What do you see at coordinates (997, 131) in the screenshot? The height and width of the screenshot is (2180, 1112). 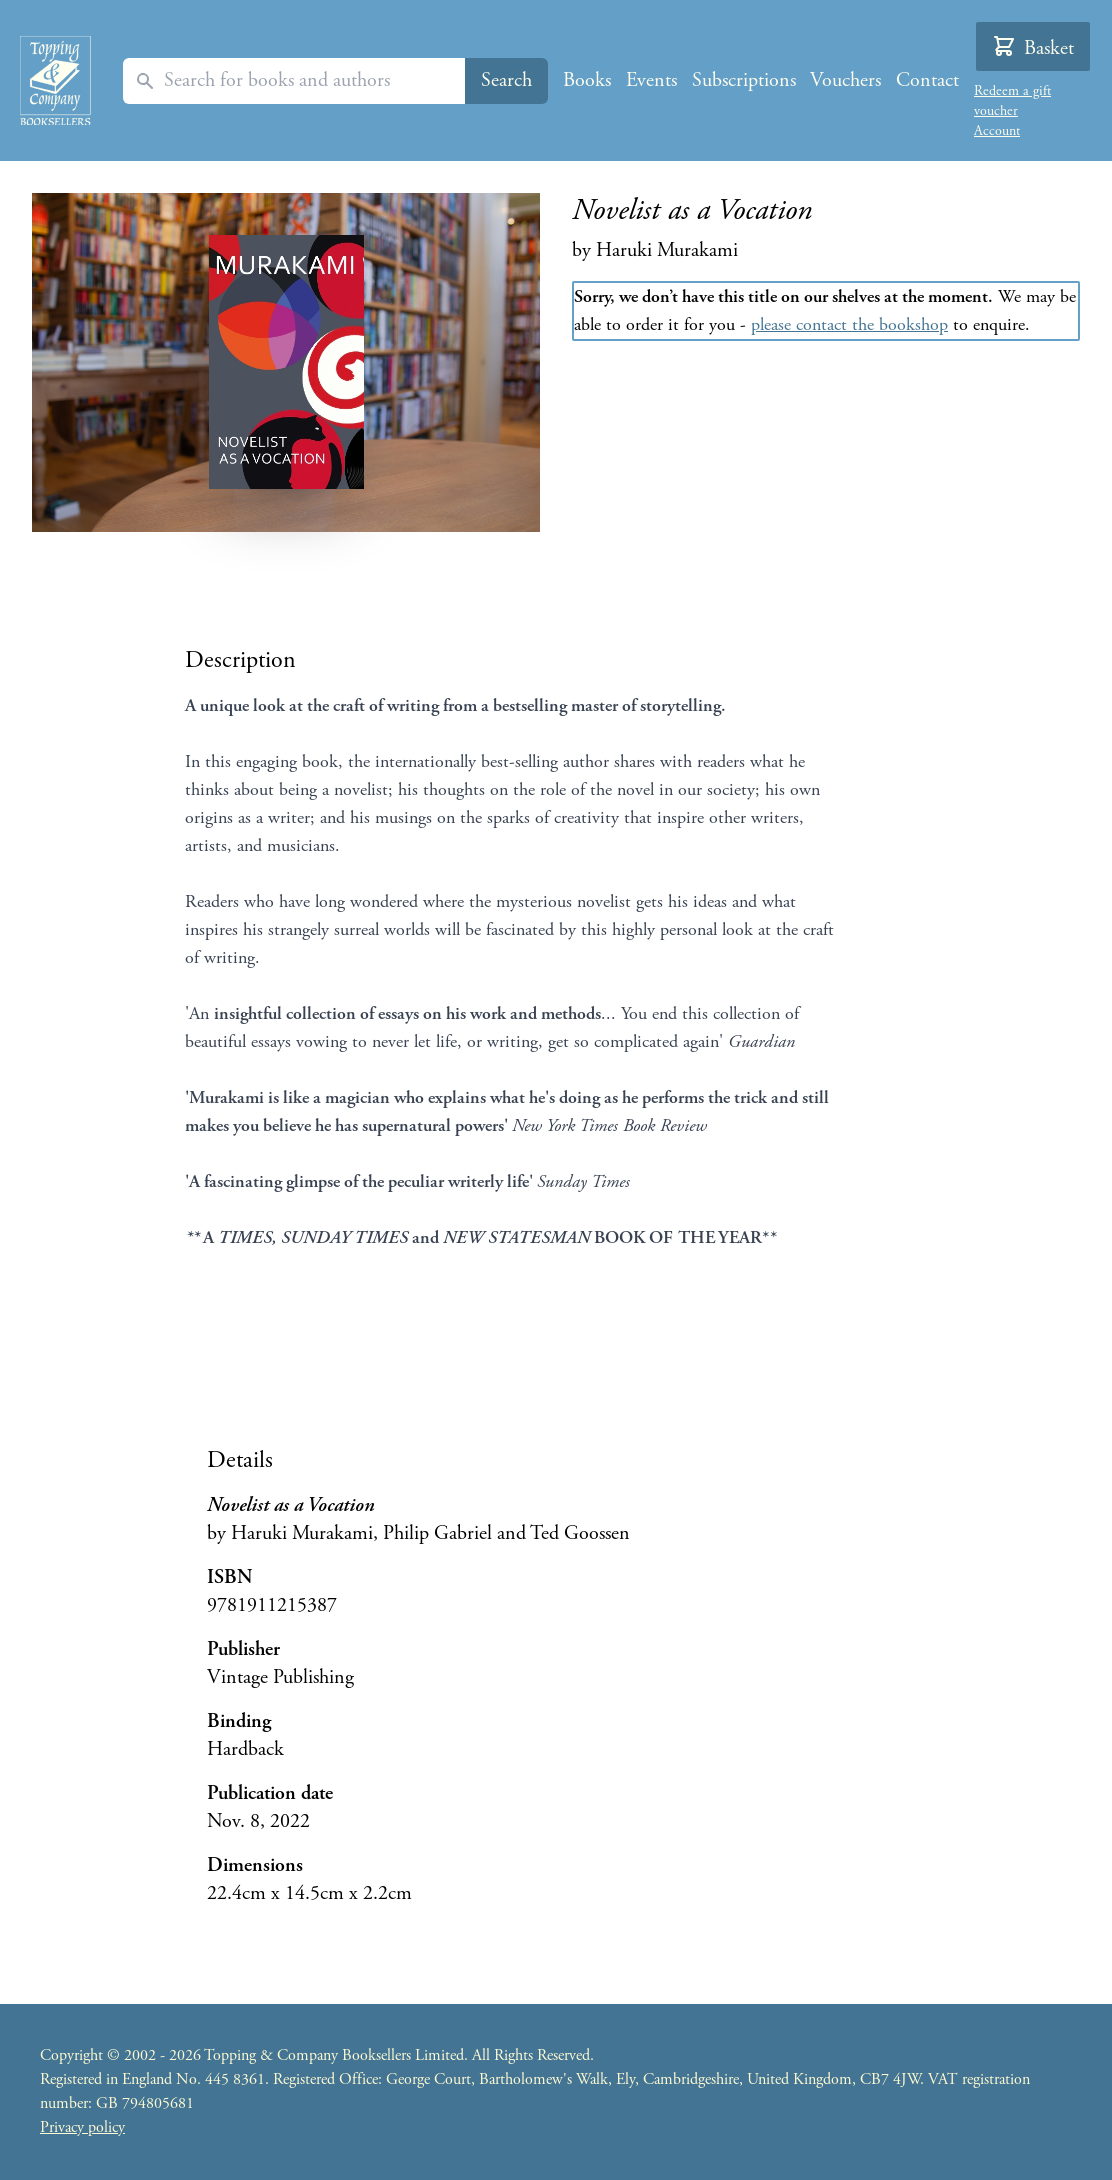 I see `Account` at bounding box center [997, 131].